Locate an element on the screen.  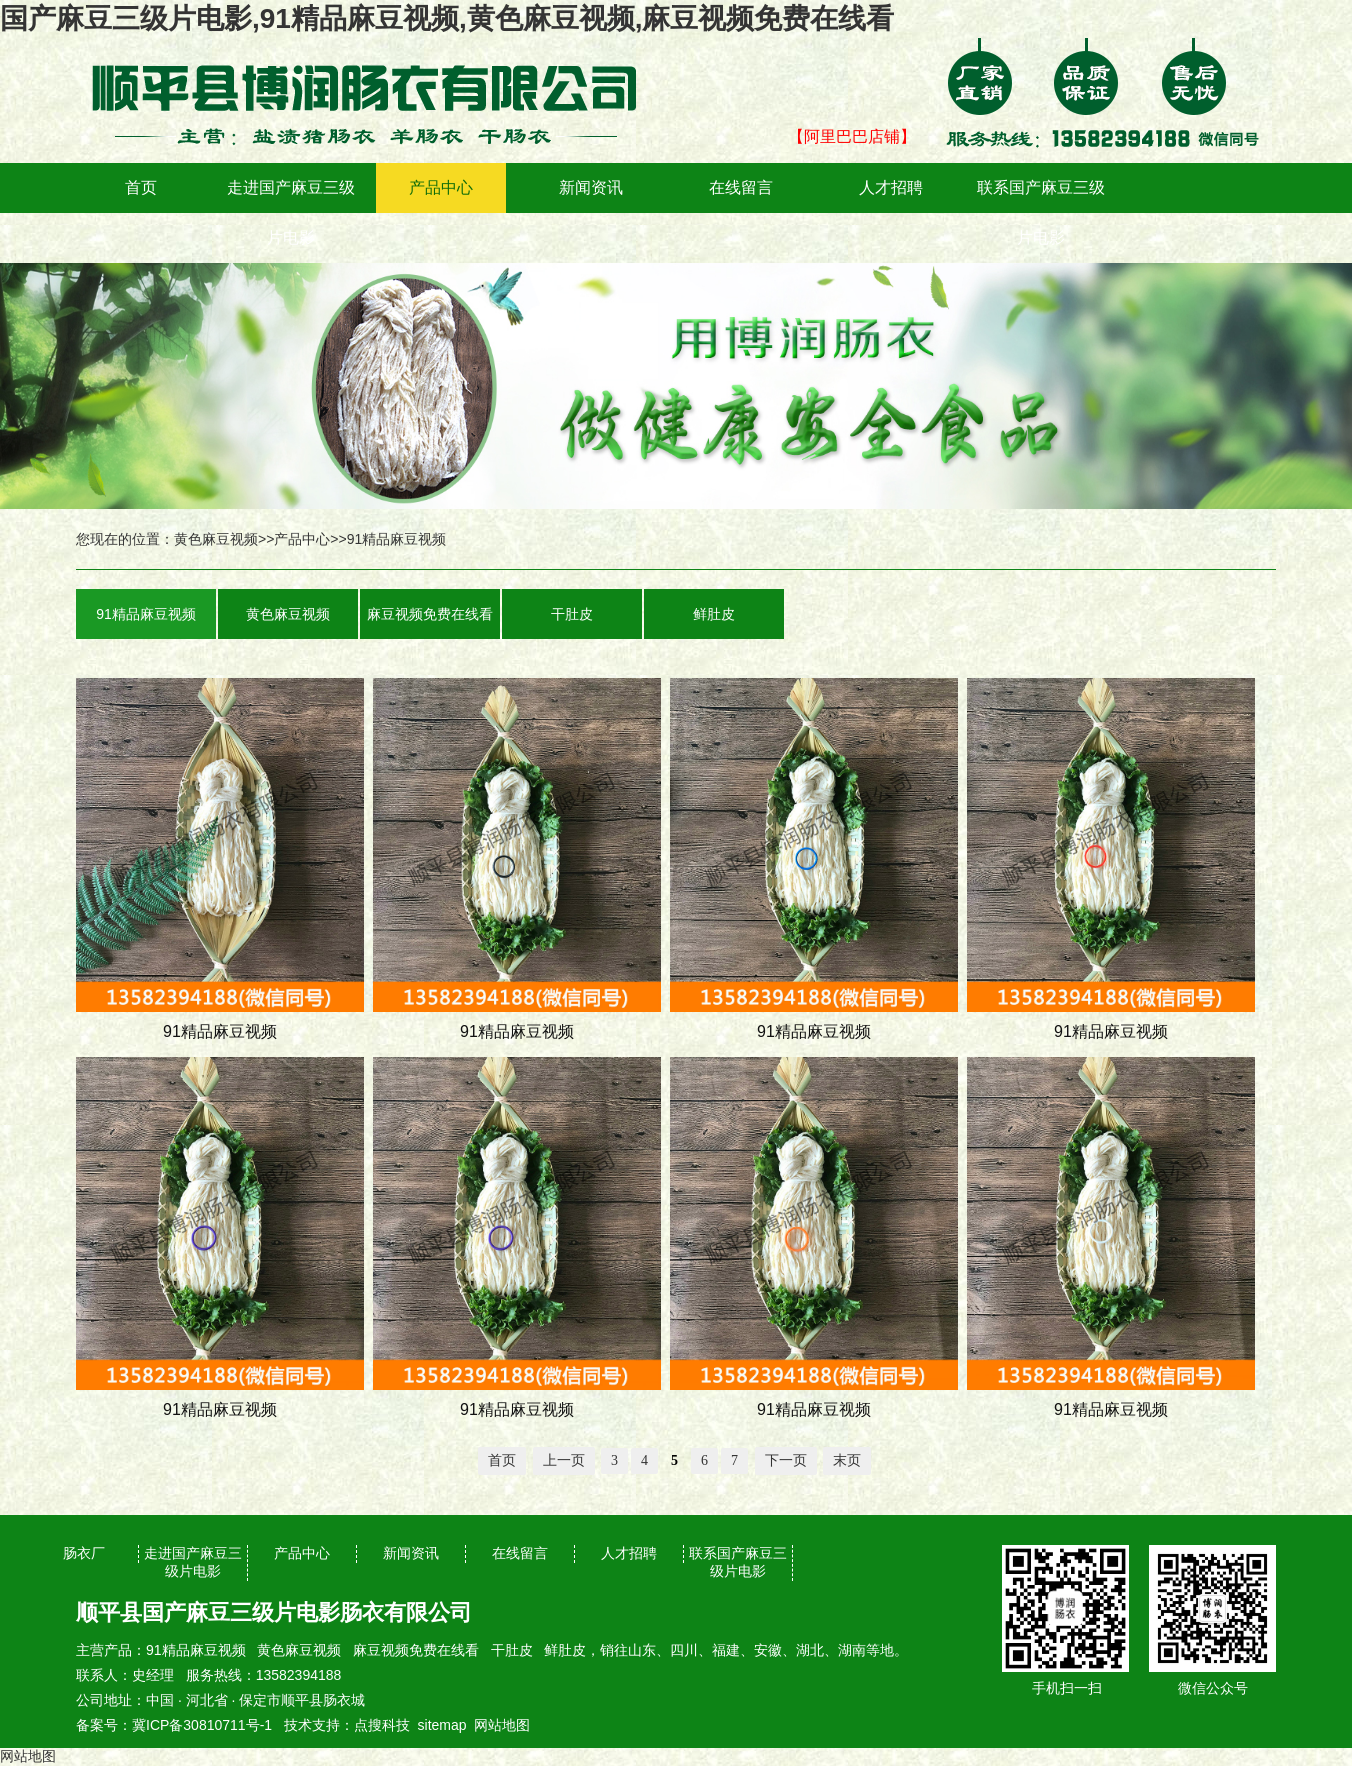
网站地图 is located at coordinates (502, 1725).